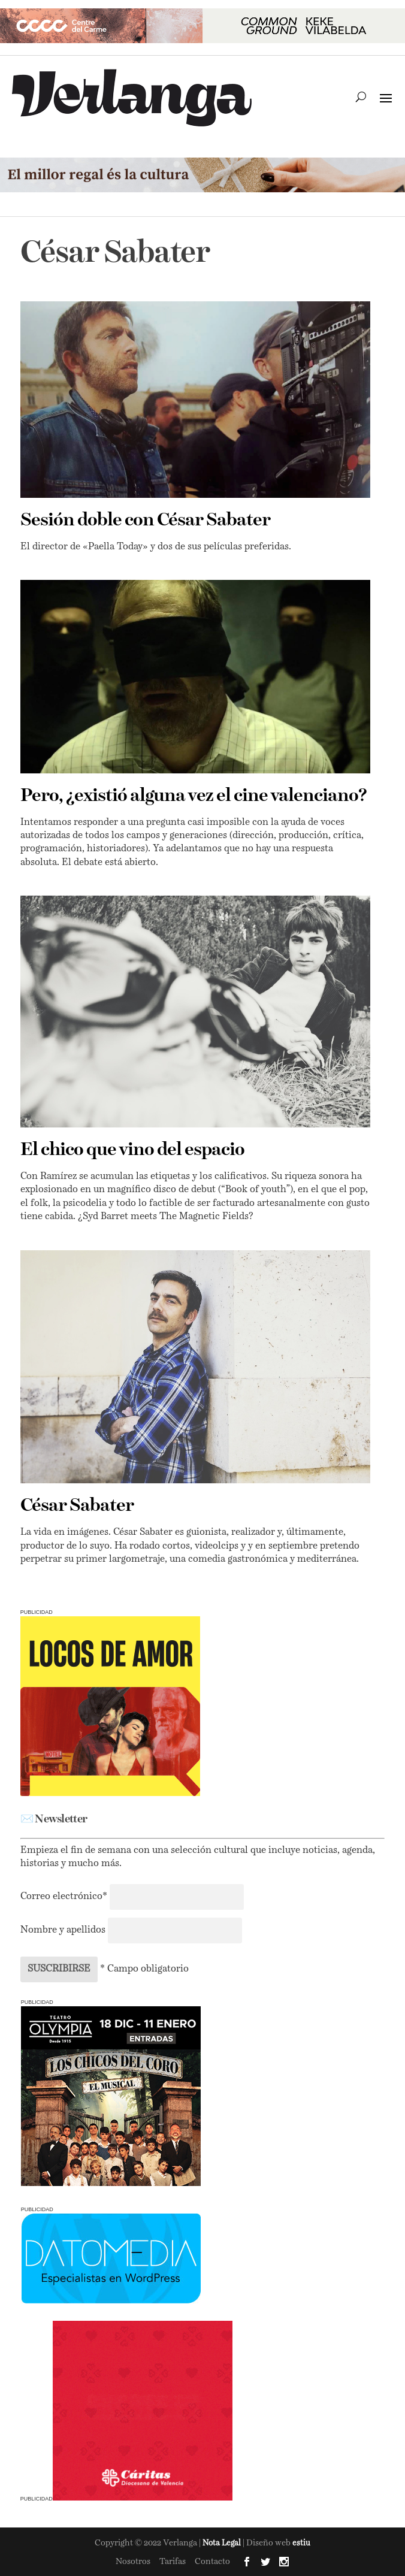 The width and height of the screenshot is (405, 2576). What do you see at coordinates (212, 2561) in the screenshot?
I see `Contacto` at bounding box center [212, 2561].